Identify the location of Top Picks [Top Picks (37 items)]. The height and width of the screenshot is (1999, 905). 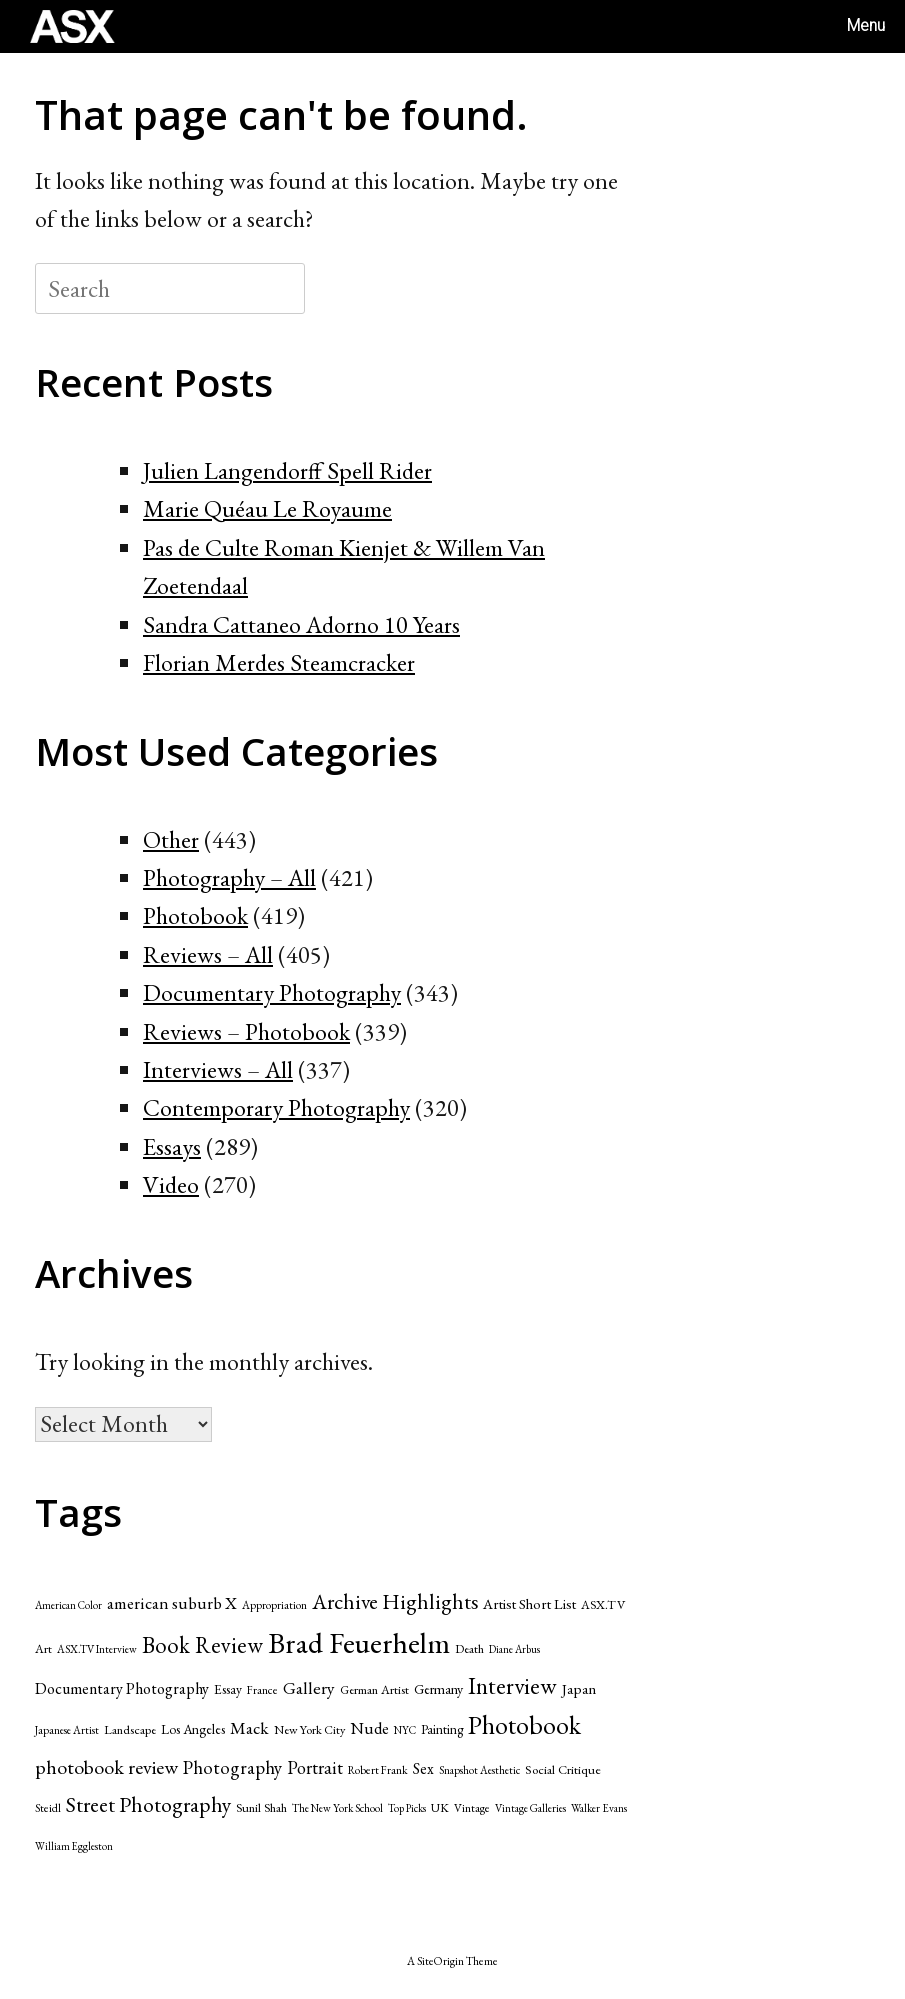
(407, 1808).